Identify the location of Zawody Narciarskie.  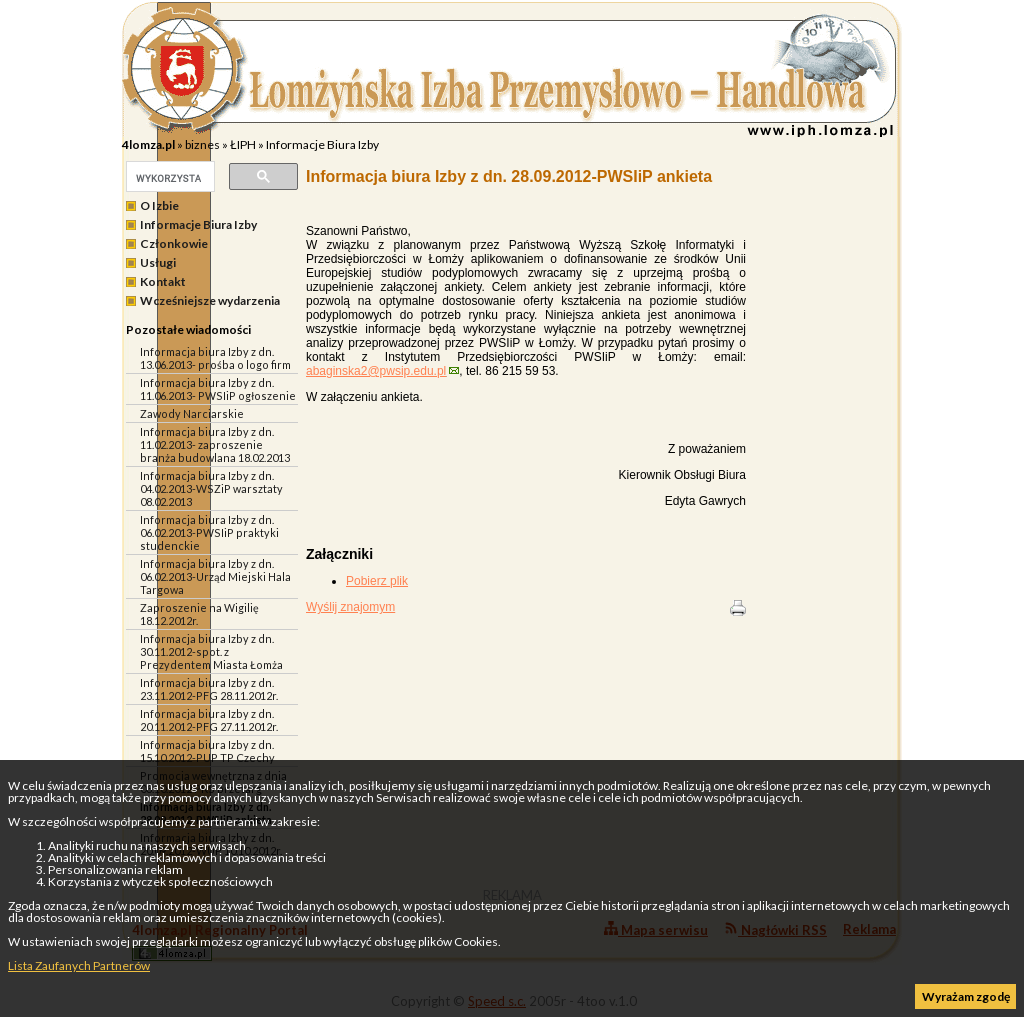
(192, 413).